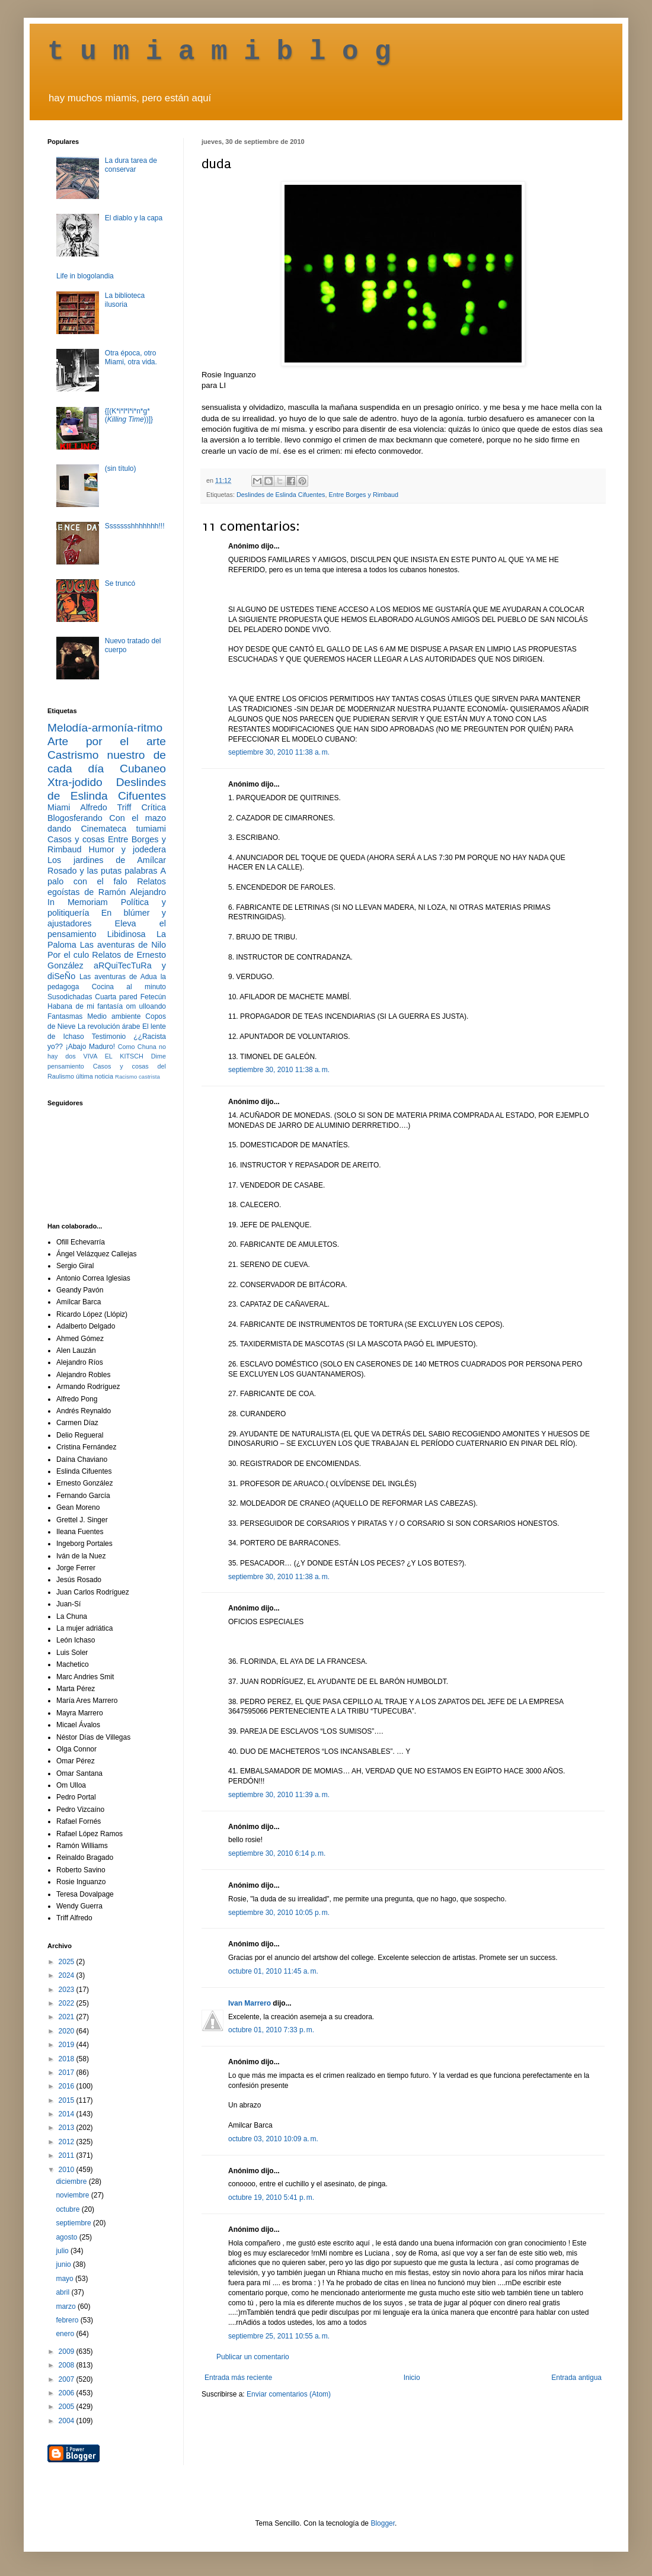 The image size is (652, 2576). Describe the element at coordinates (271, 2030) in the screenshot. I see `octubre 01, 2010 7:33 p. m.` at that location.